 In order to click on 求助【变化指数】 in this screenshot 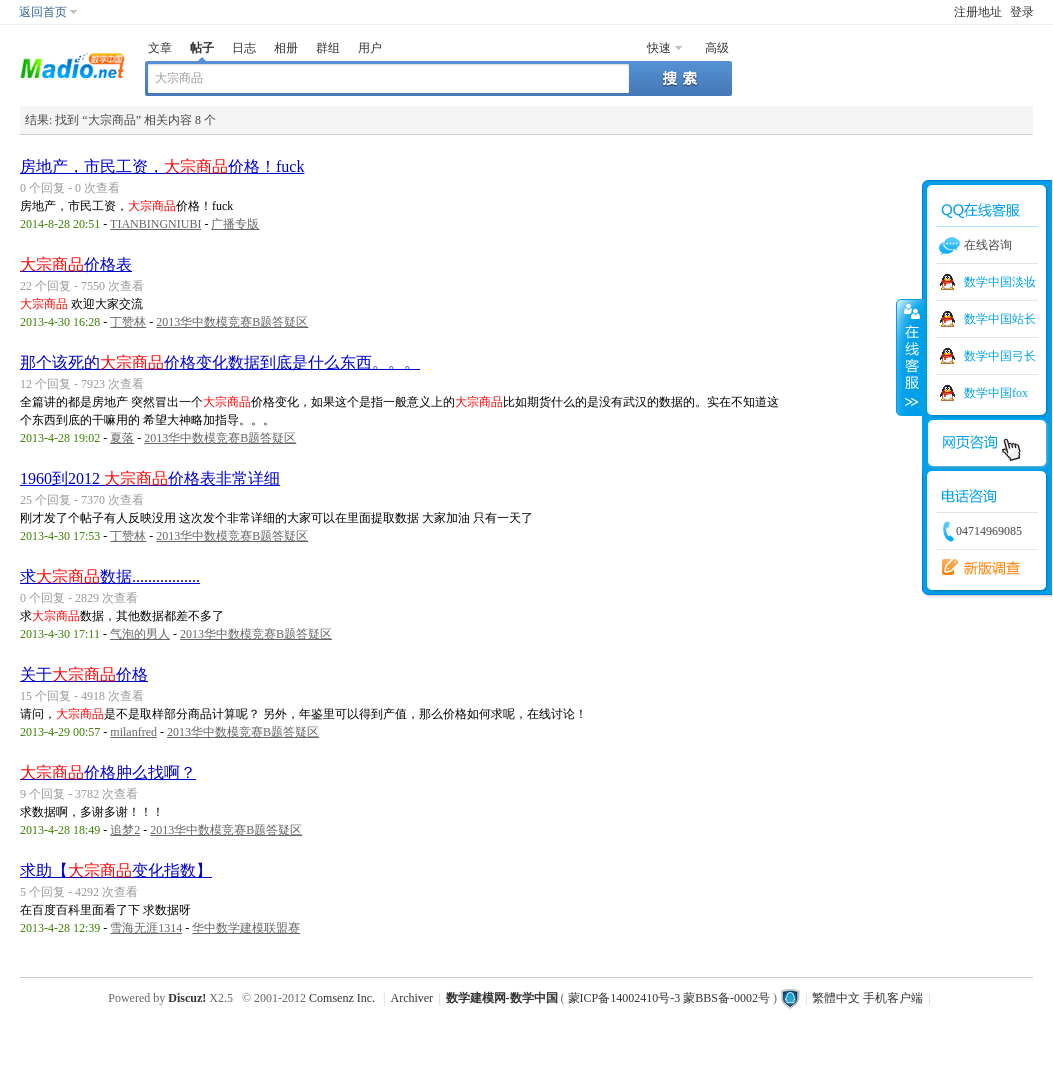, I will do `click(116, 870)`.